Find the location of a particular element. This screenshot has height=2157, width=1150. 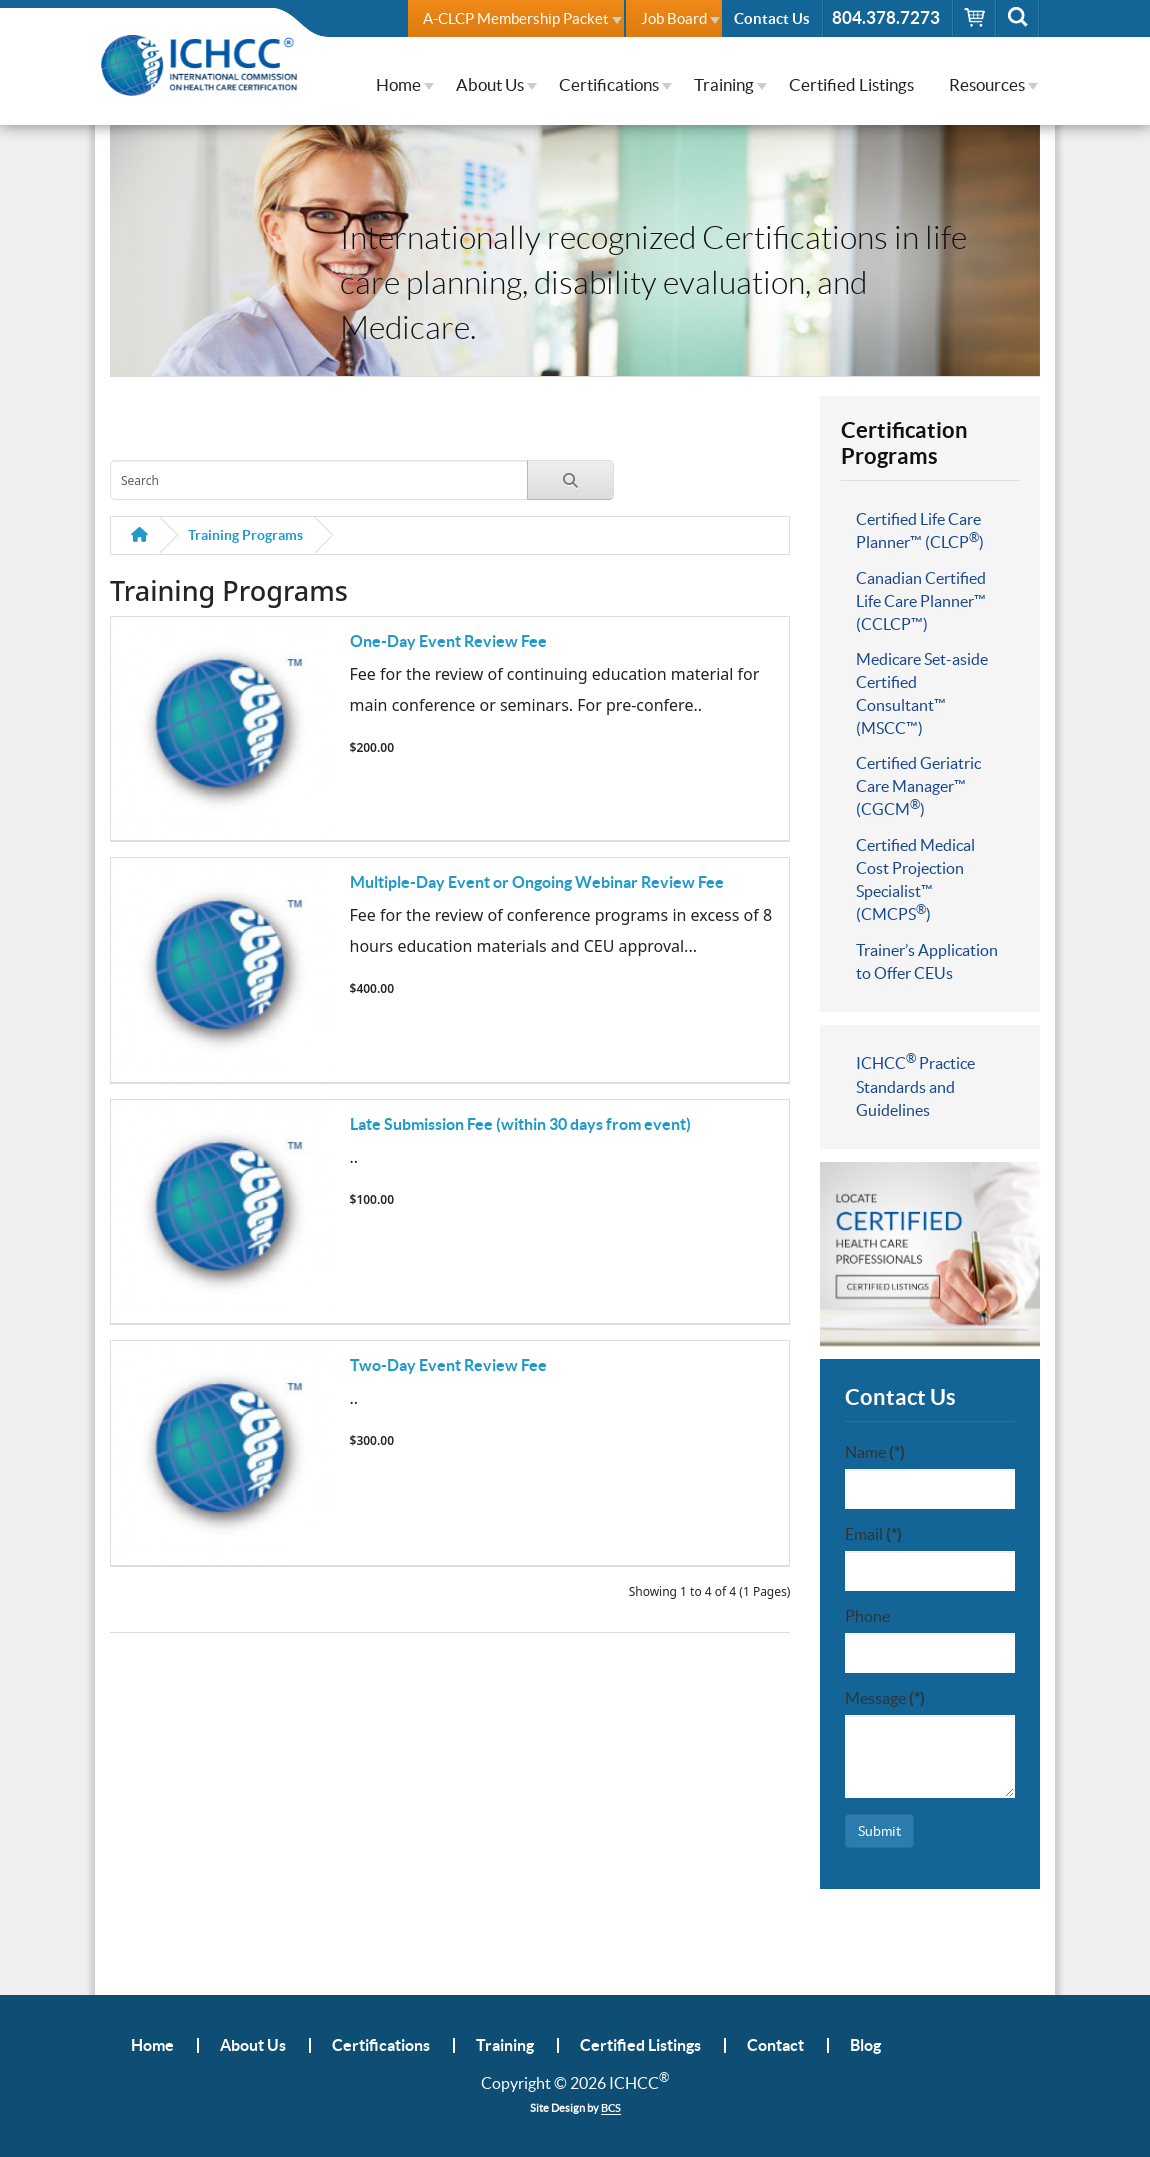

Name is located at coordinates (875, 1452).